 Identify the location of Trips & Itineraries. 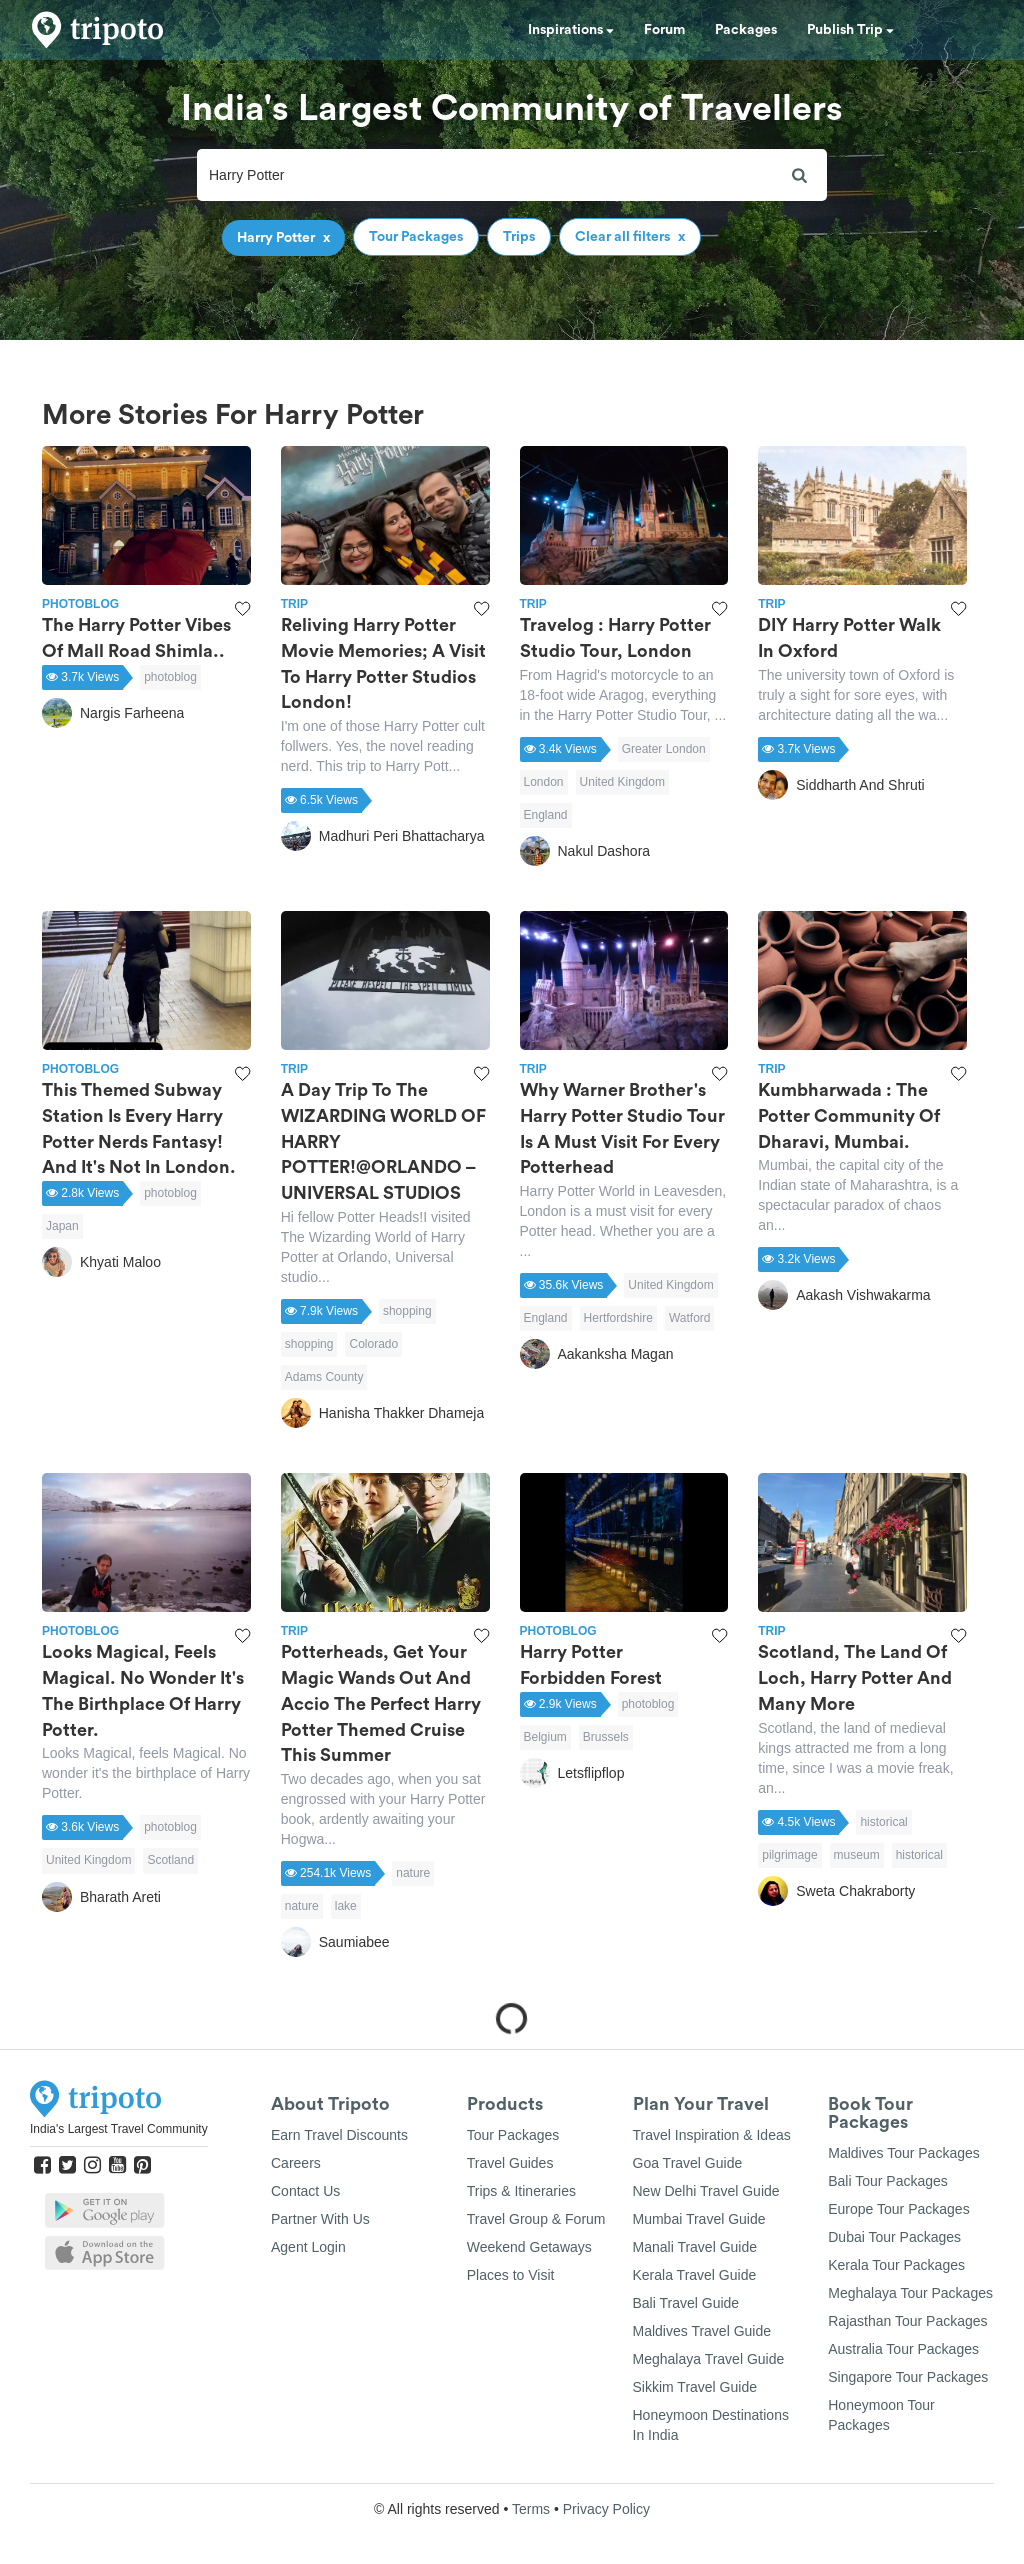
(521, 2191).